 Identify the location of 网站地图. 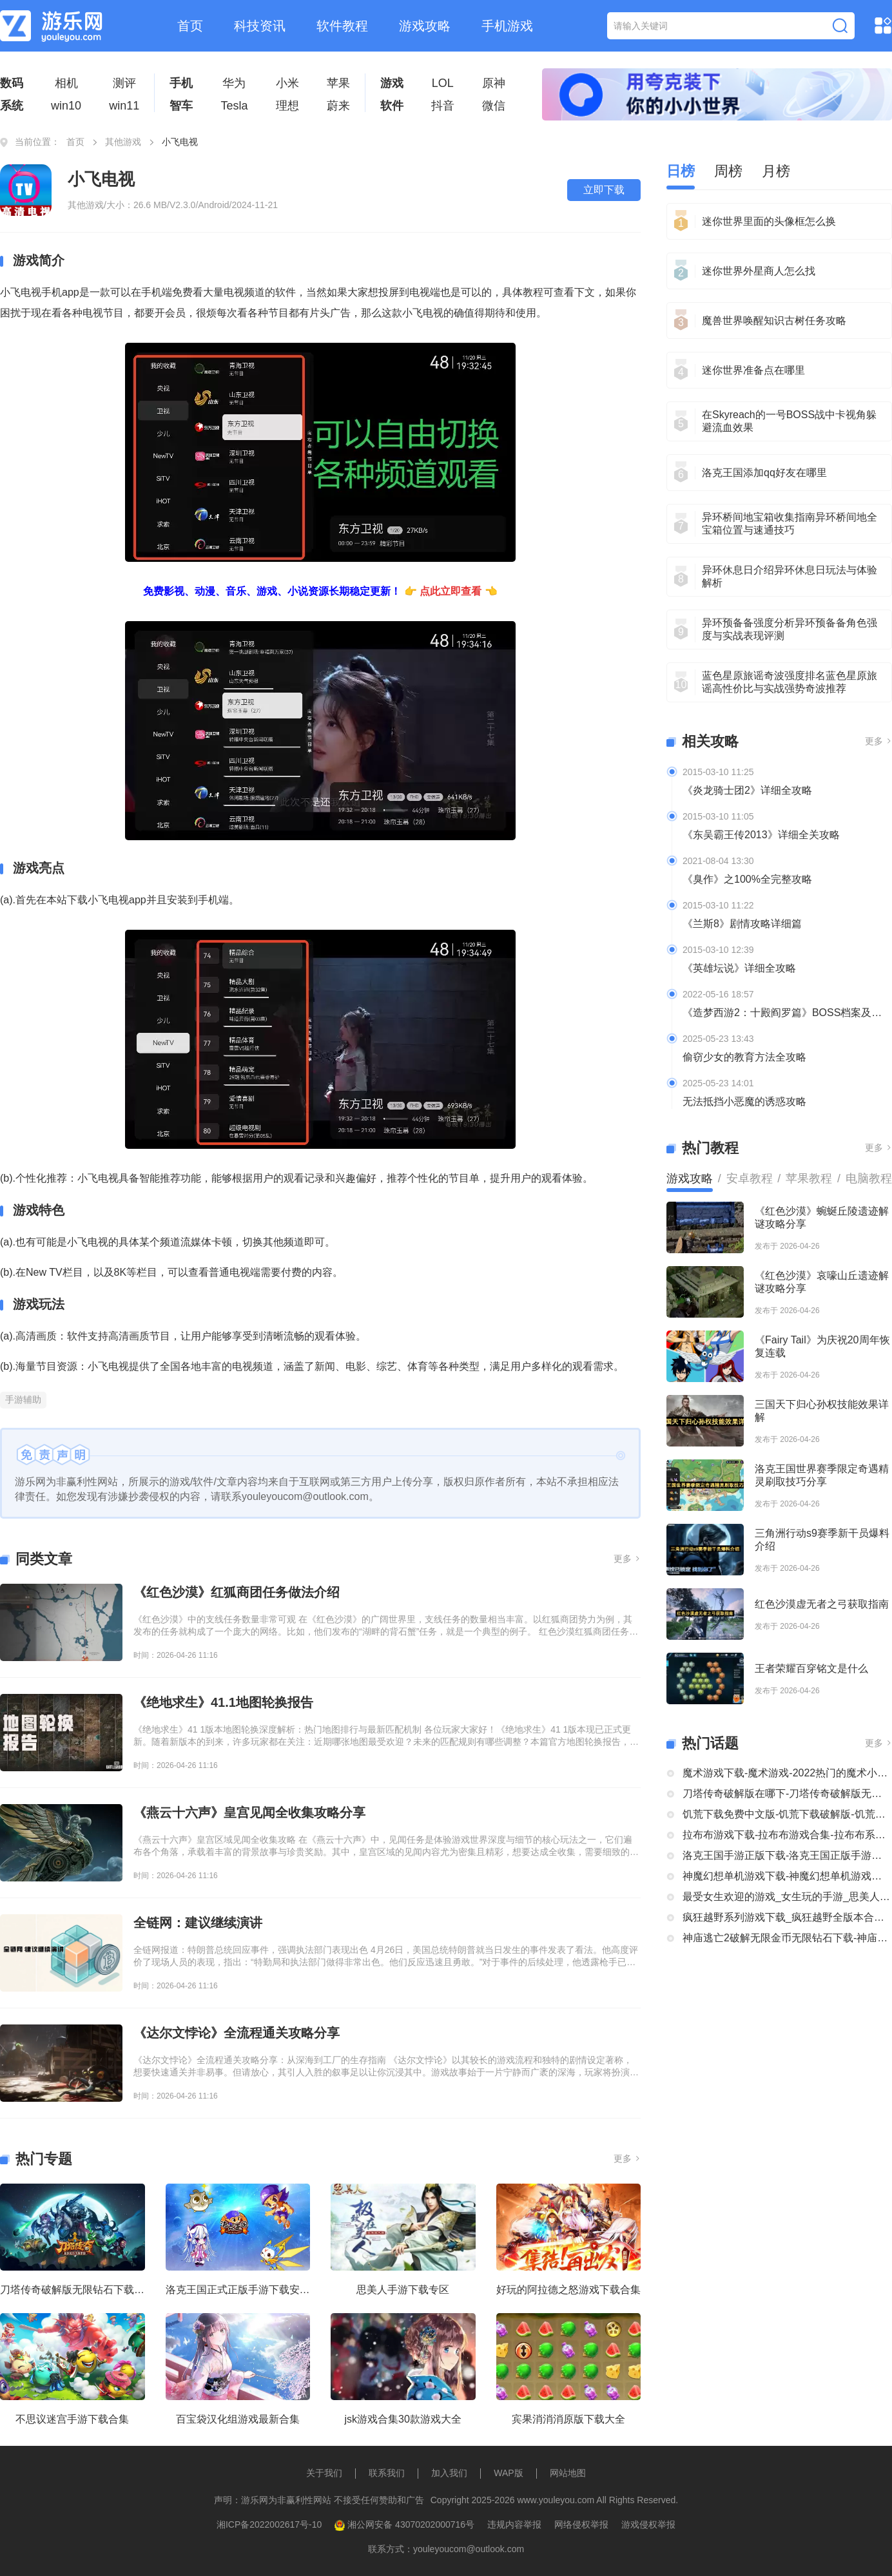
(568, 2473).